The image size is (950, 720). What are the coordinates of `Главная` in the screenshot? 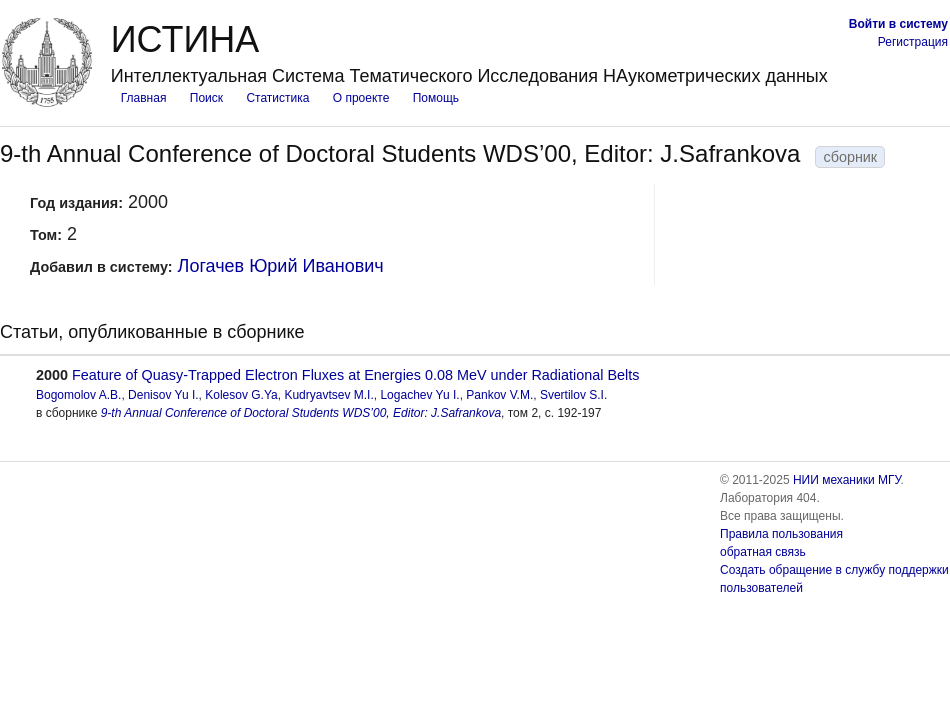 It's located at (144, 98).